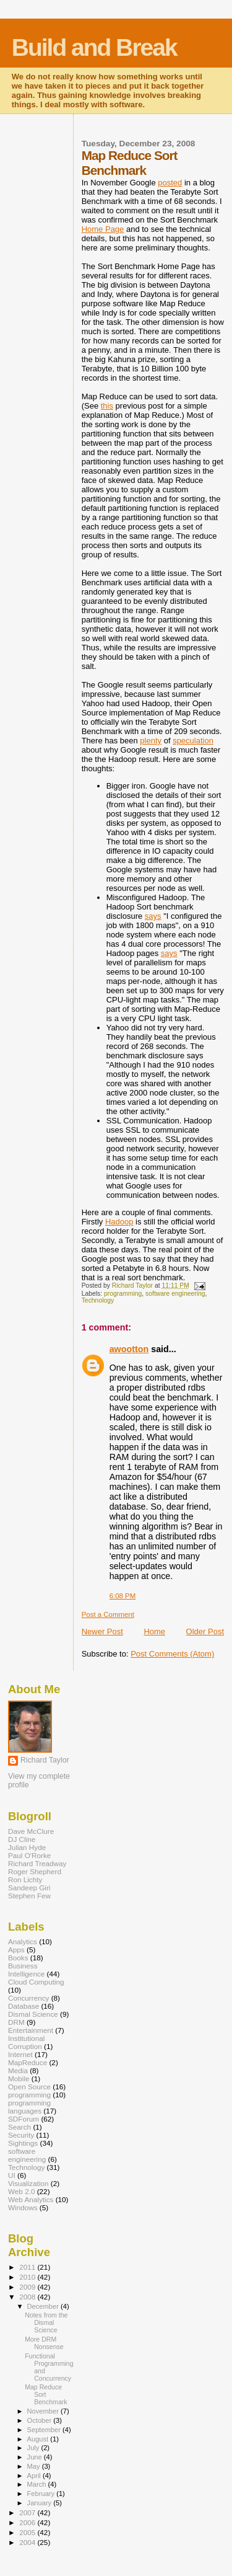 Image resolution: width=232 pixels, height=2576 pixels. I want to click on DJ Cline, so click(21, 1839).